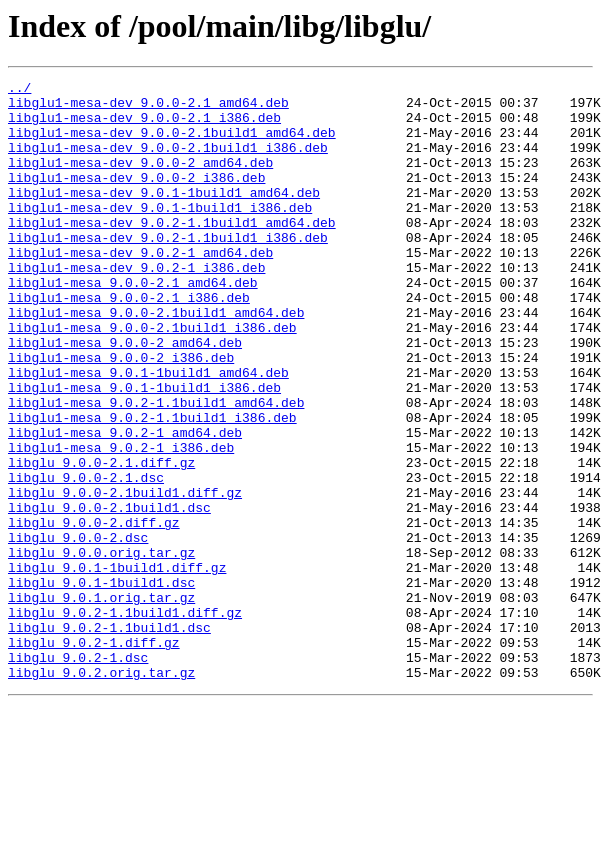  What do you see at coordinates (140, 288) in the screenshot?
I see `libglu1-mesa-dev_9.0.2-1_amd64.deb` at bounding box center [140, 288].